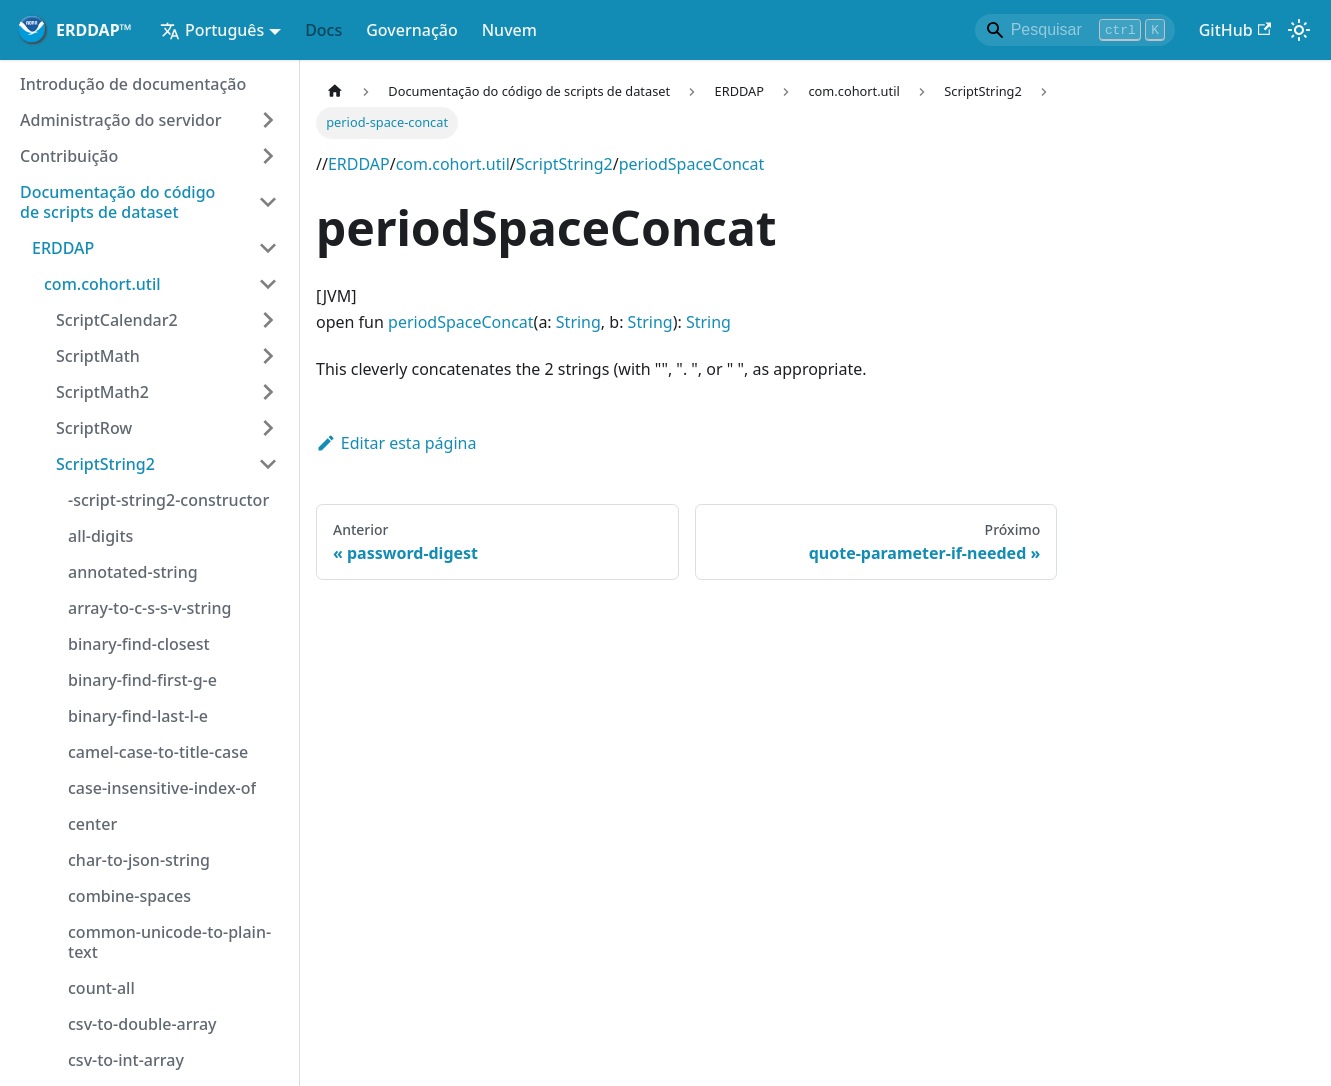  I want to click on Nuvem, so click(509, 30).